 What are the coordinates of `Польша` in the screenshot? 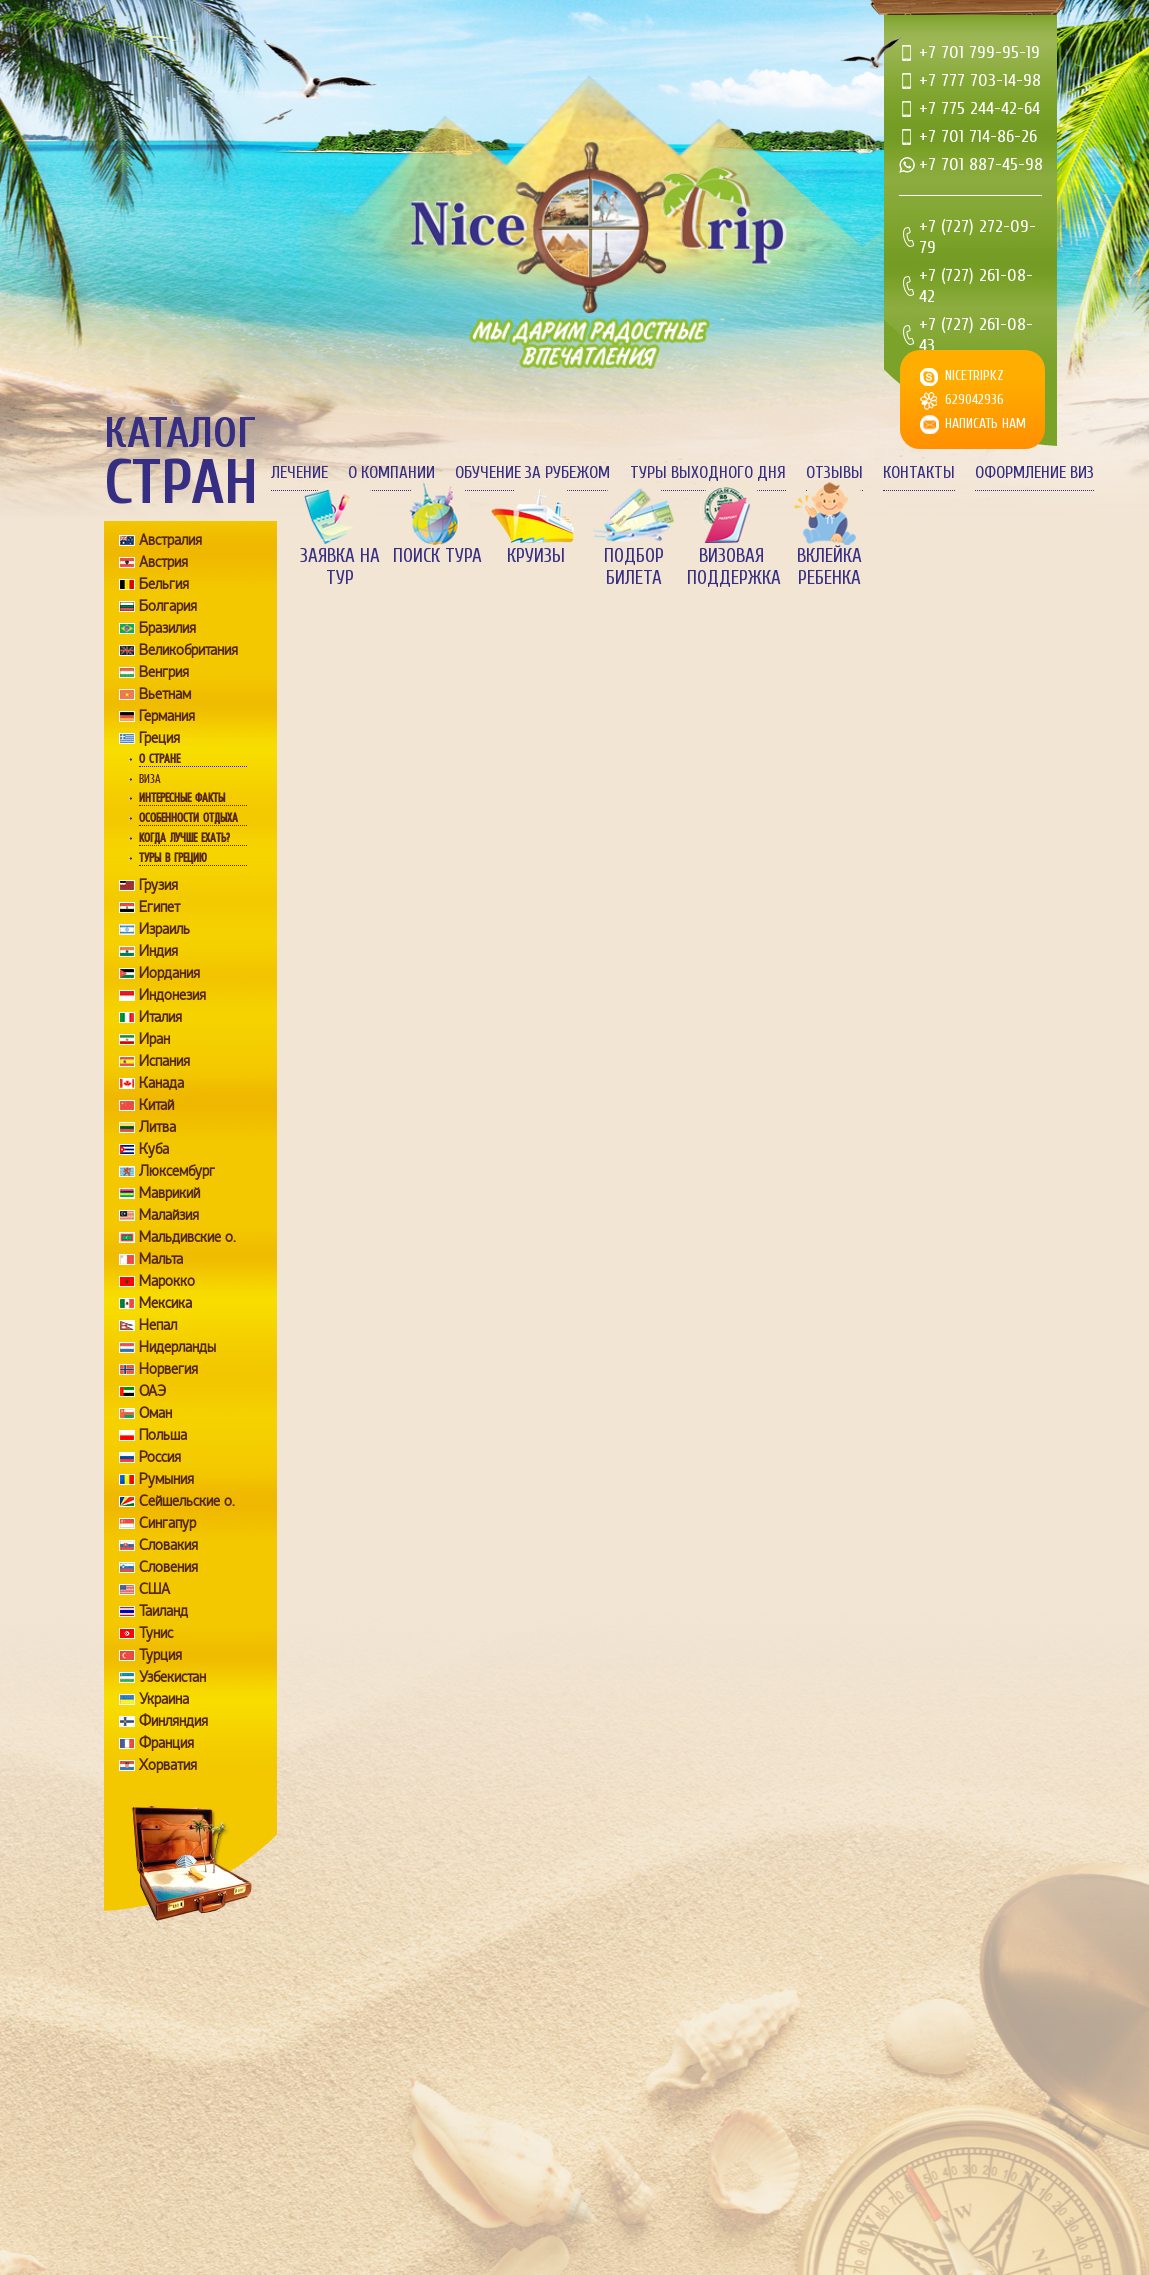 It's located at (163, 1435).